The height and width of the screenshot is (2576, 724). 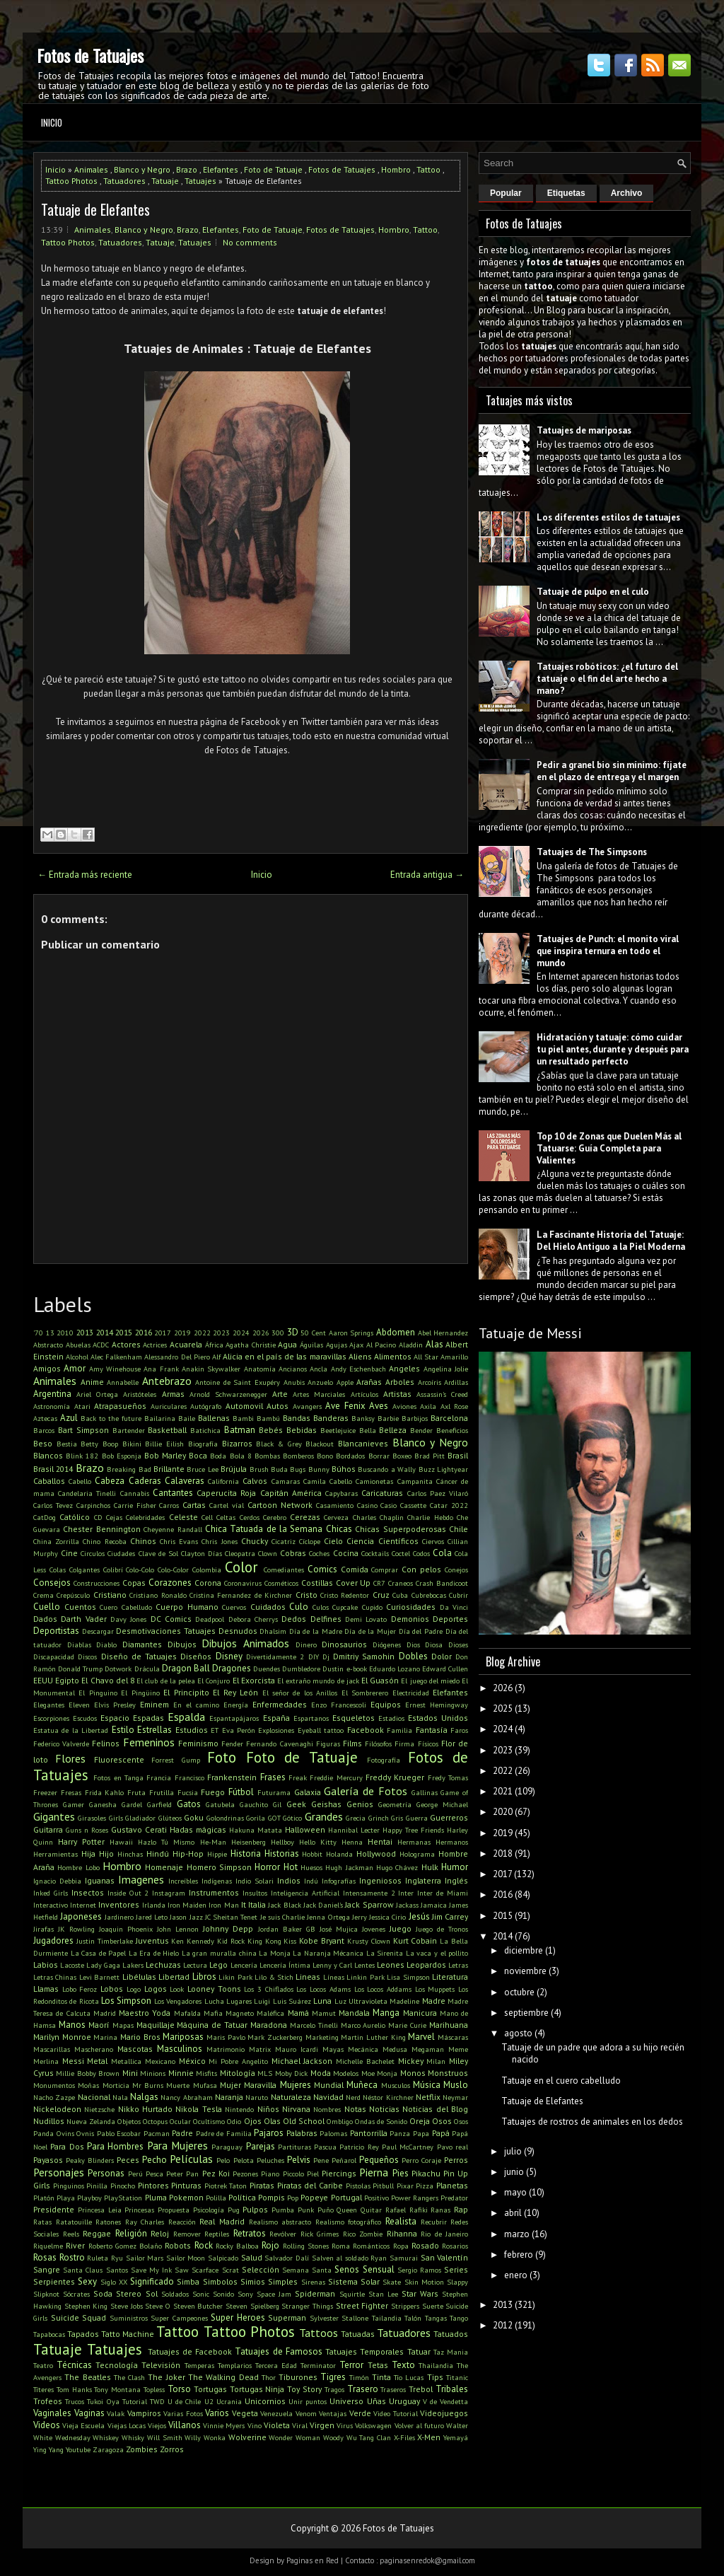 I want to click on Con pelos, so click(x=421, y=1569).